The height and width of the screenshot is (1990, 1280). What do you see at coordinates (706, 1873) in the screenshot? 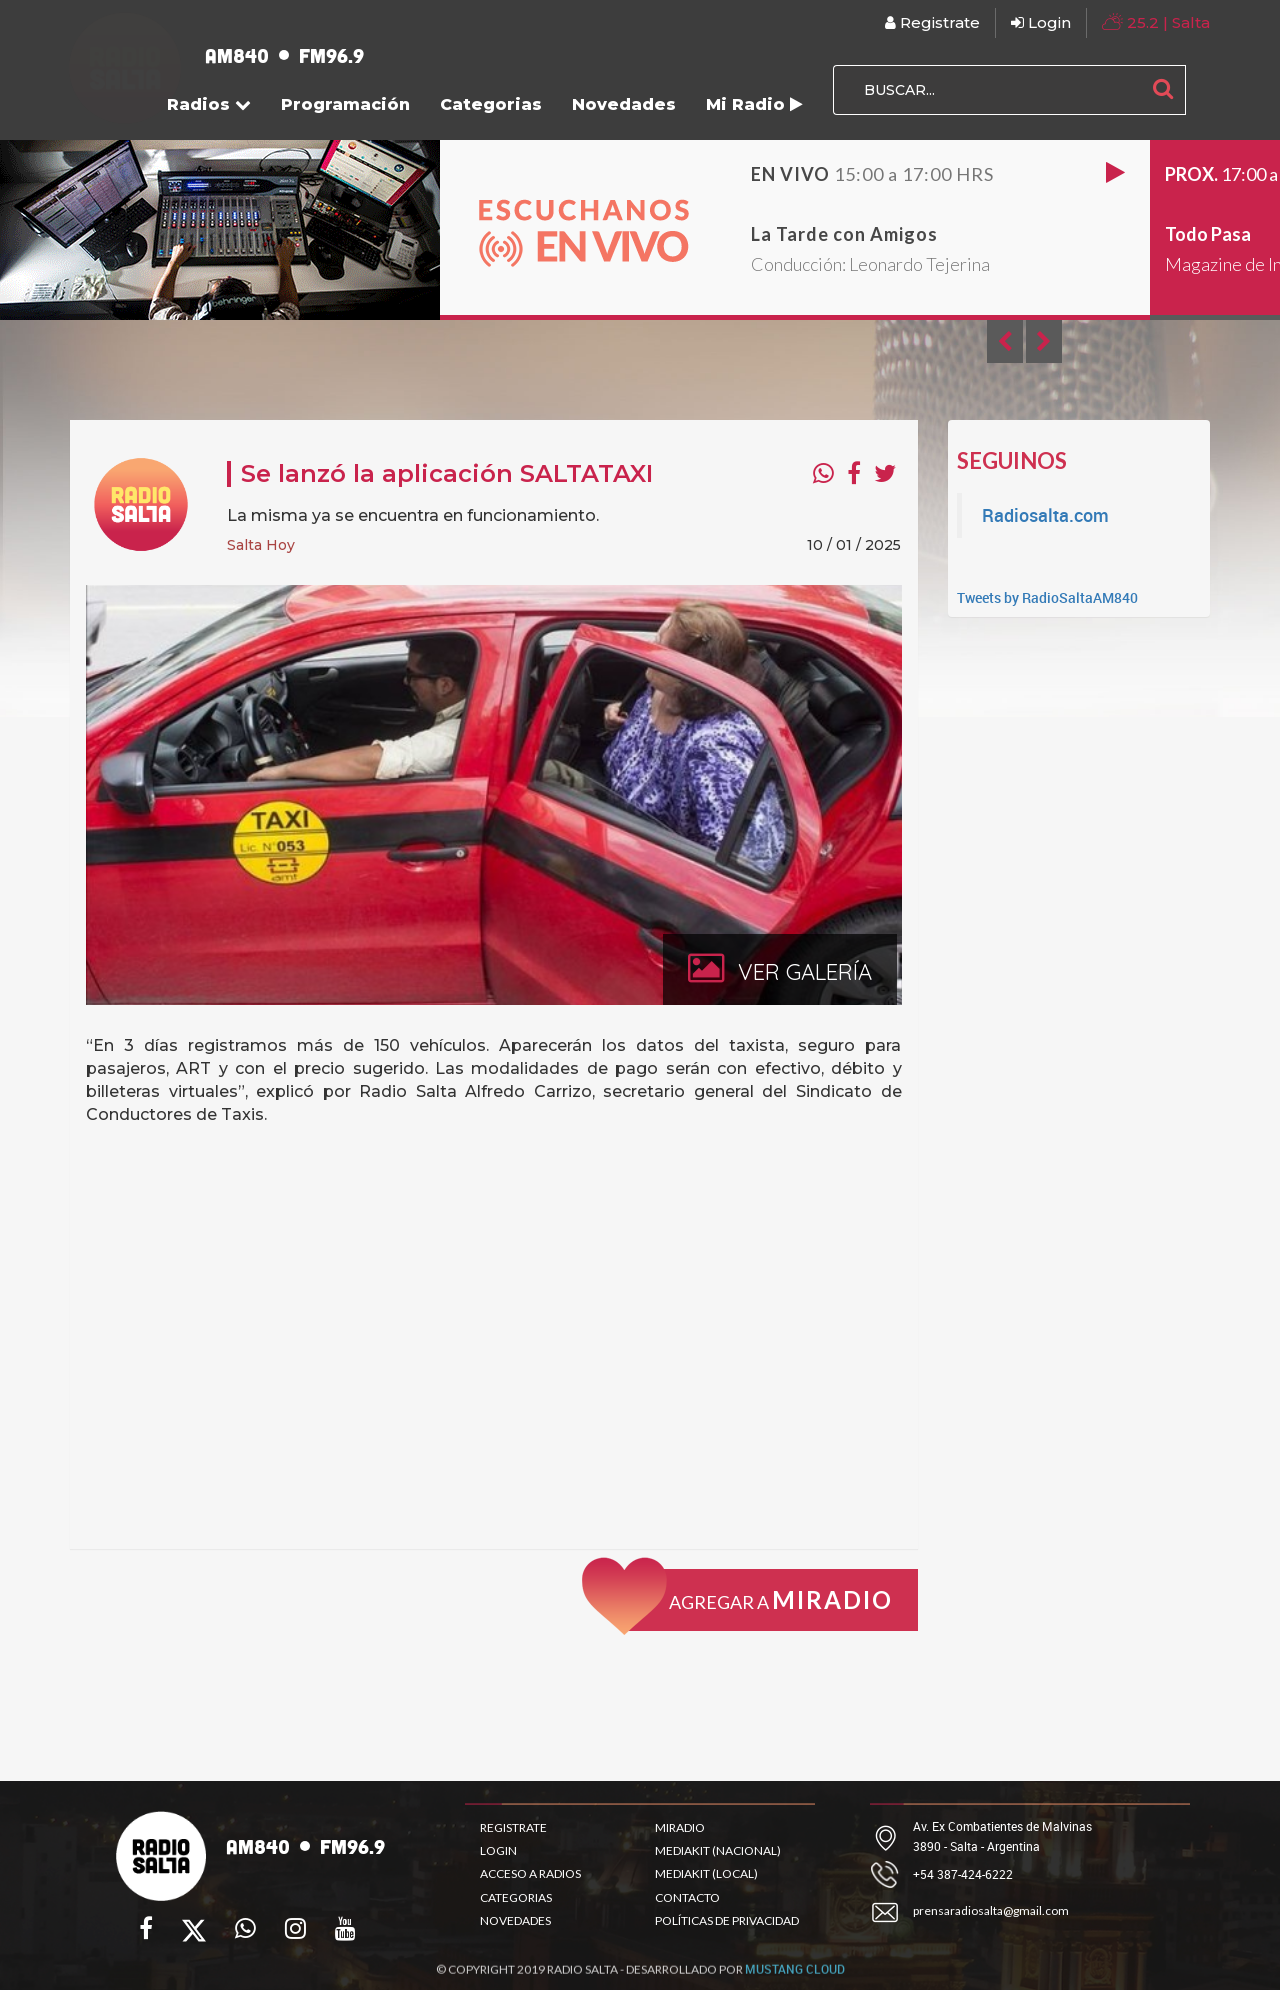
I see `MEDIAKIT (LOCAL)` at bounding box center [706, 1873].